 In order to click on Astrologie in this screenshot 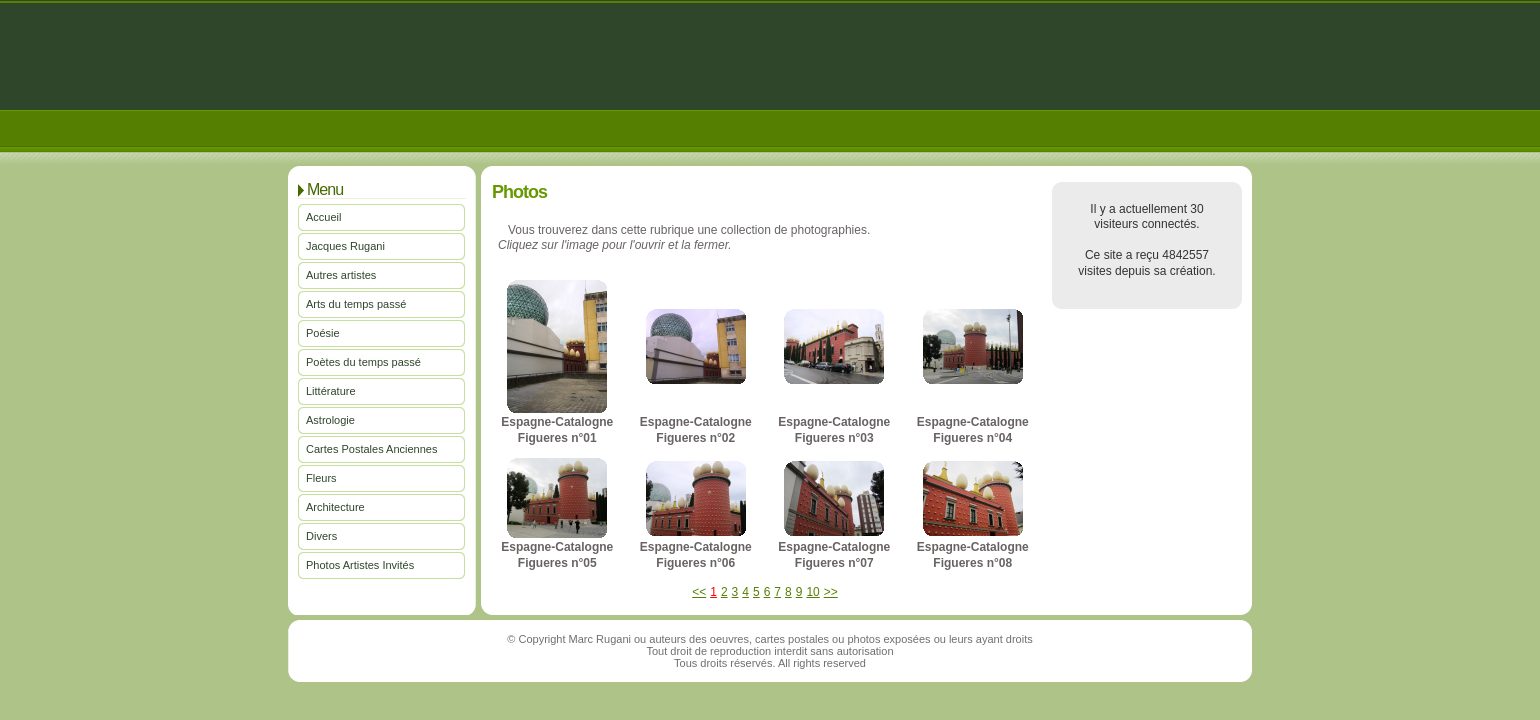, I will do `click(330, 420)`.